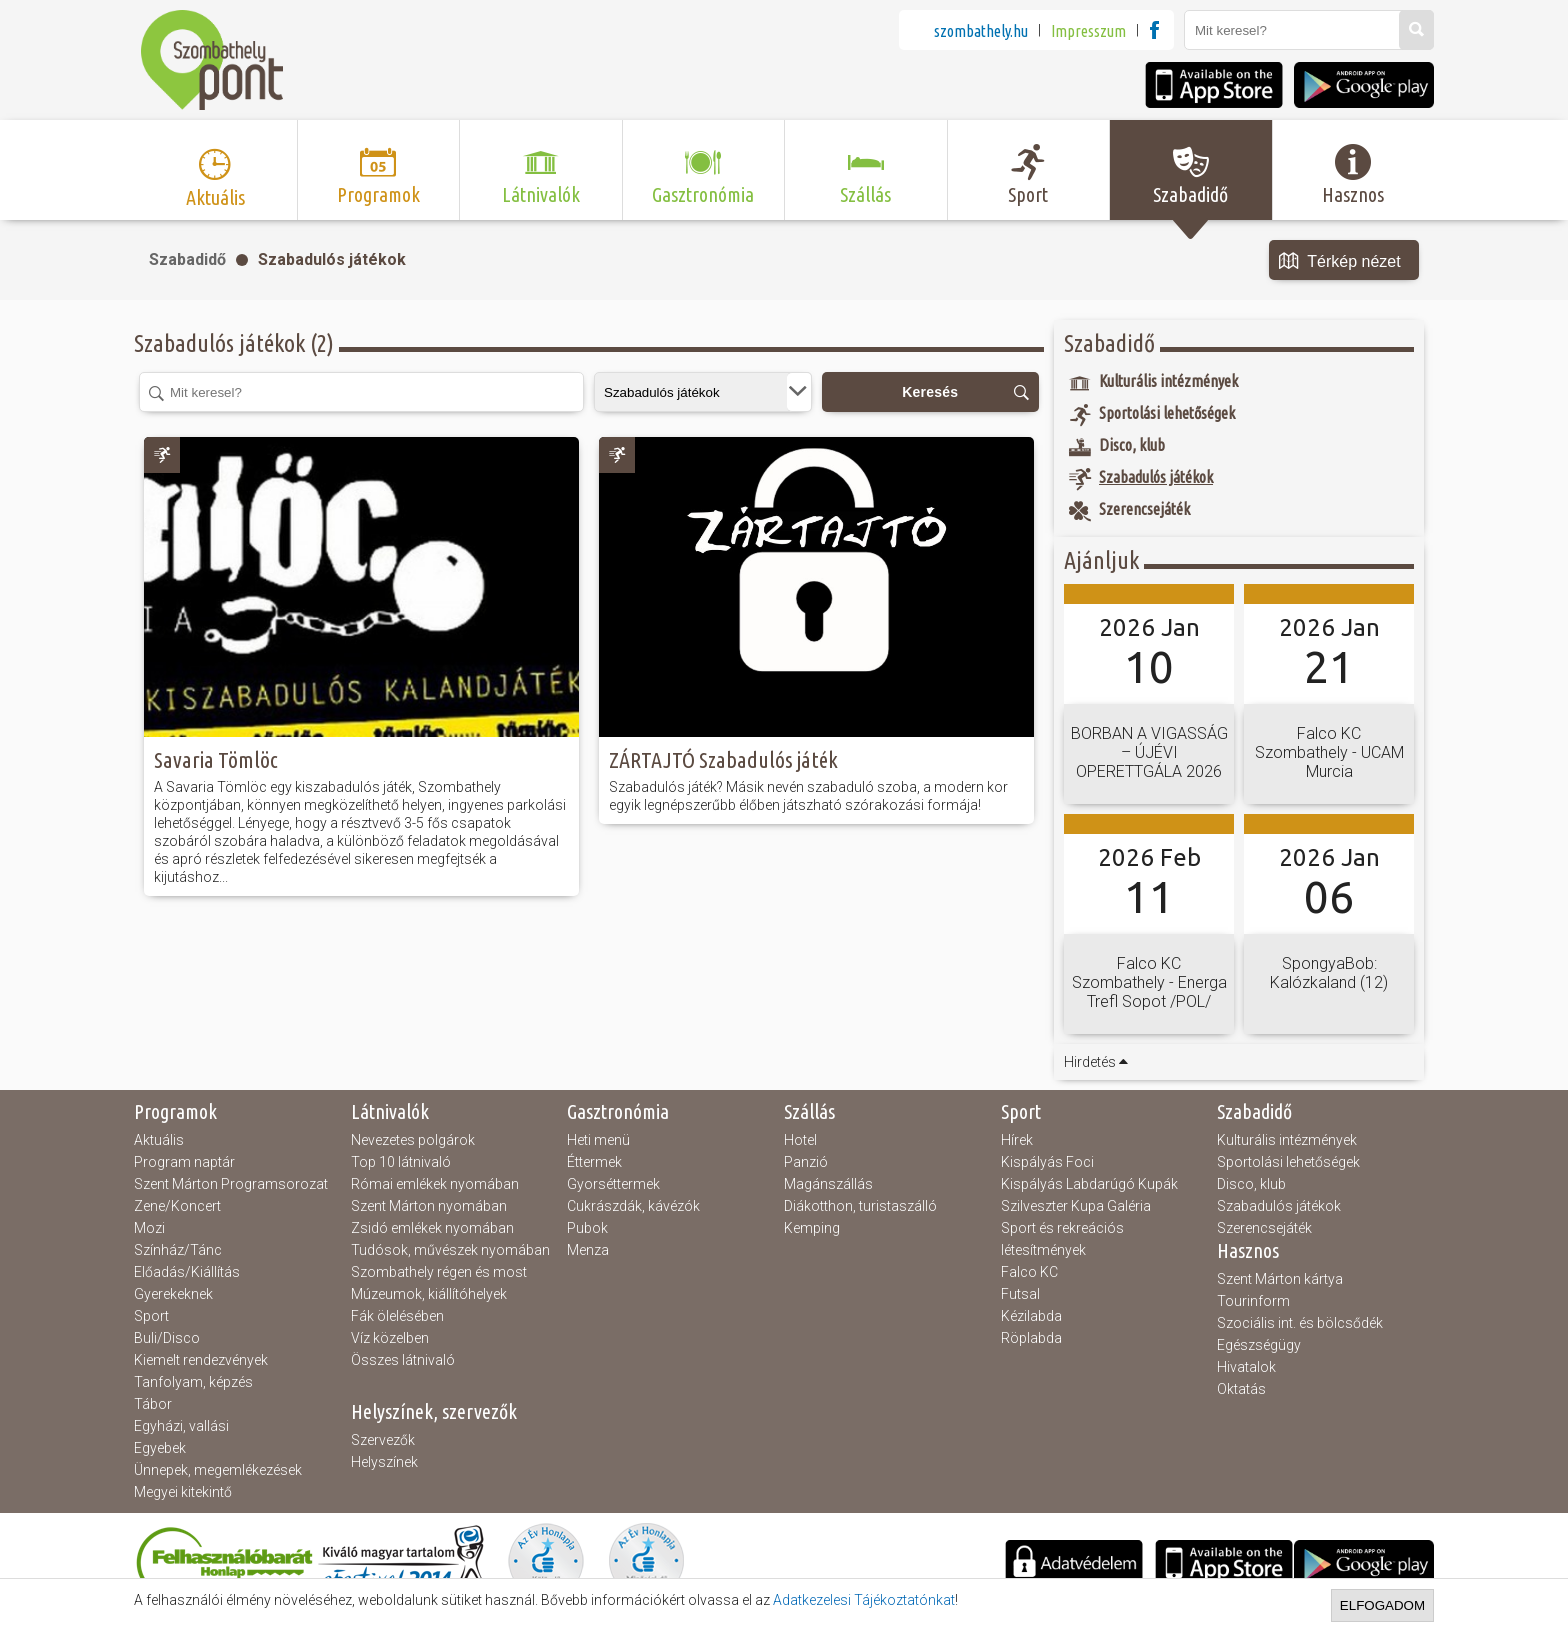 This screenshot has height=1632, width=1568. Describe the element at coordinates (403, 1360) in the screenshot. I see `Összes látnivaló` at that location.